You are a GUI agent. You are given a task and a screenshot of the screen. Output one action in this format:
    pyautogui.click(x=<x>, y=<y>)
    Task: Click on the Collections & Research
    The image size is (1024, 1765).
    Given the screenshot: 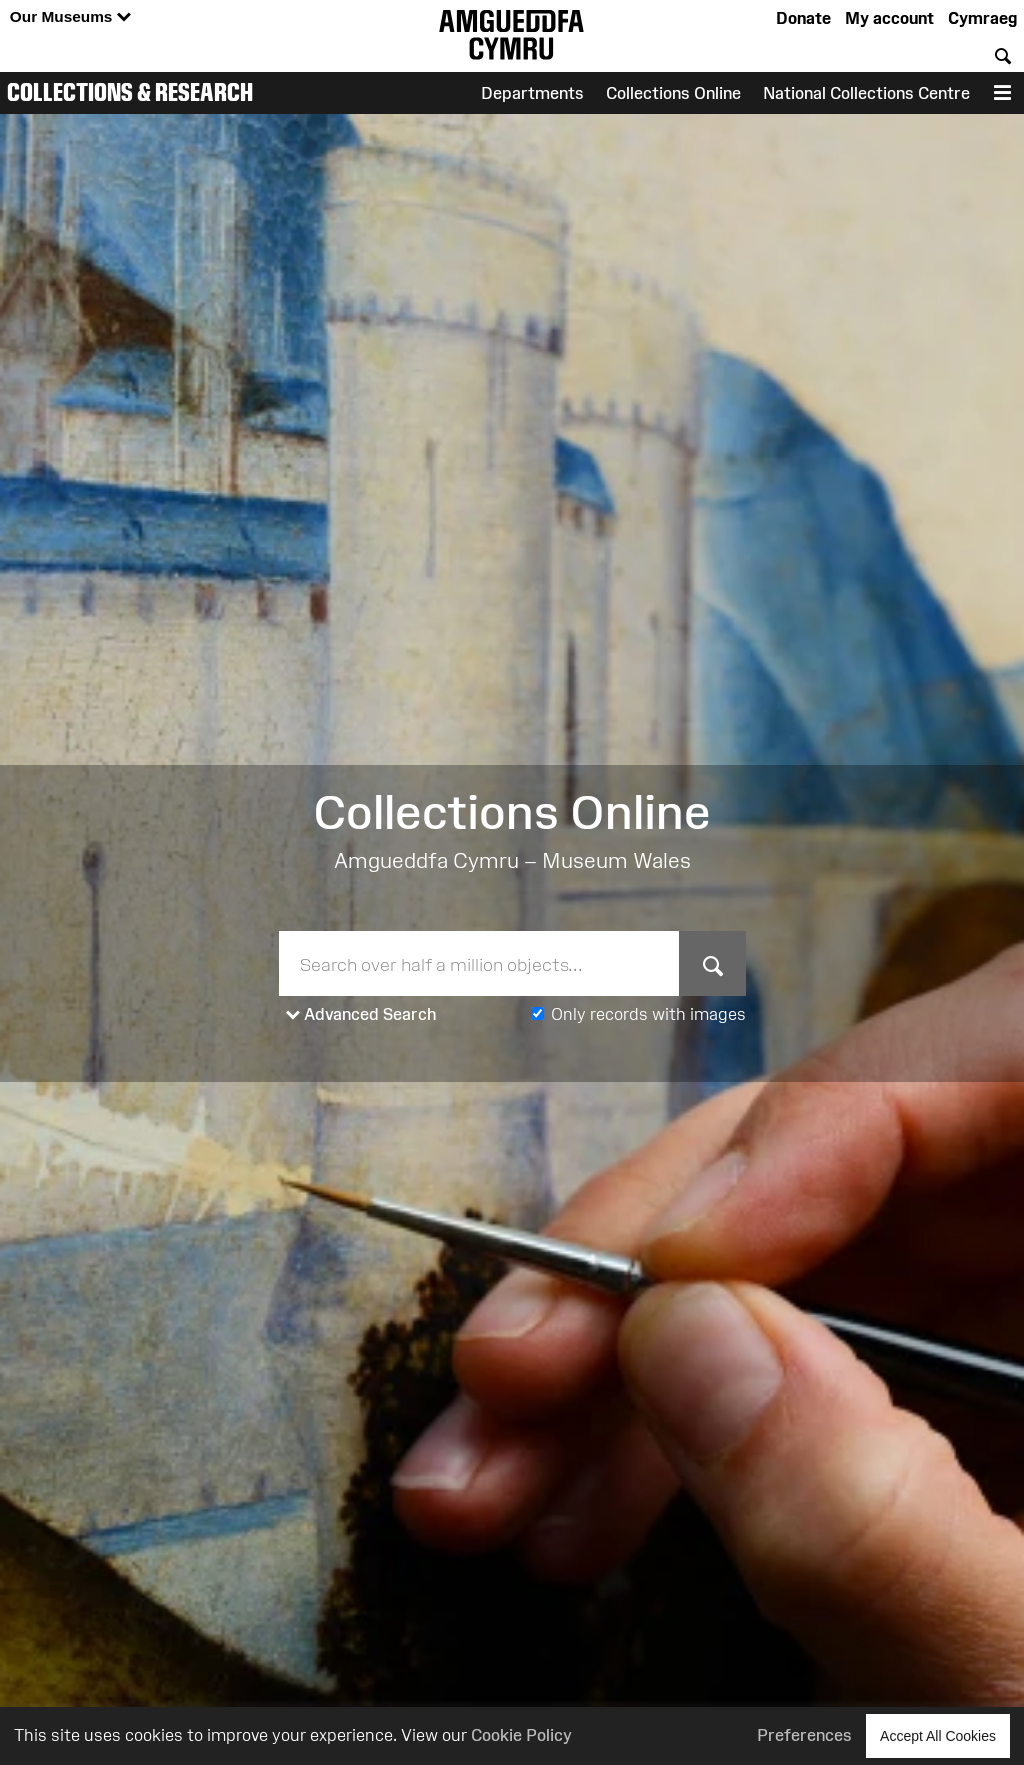 What is the action you would take?
    pyautogui.click(x=130, y=92)
    